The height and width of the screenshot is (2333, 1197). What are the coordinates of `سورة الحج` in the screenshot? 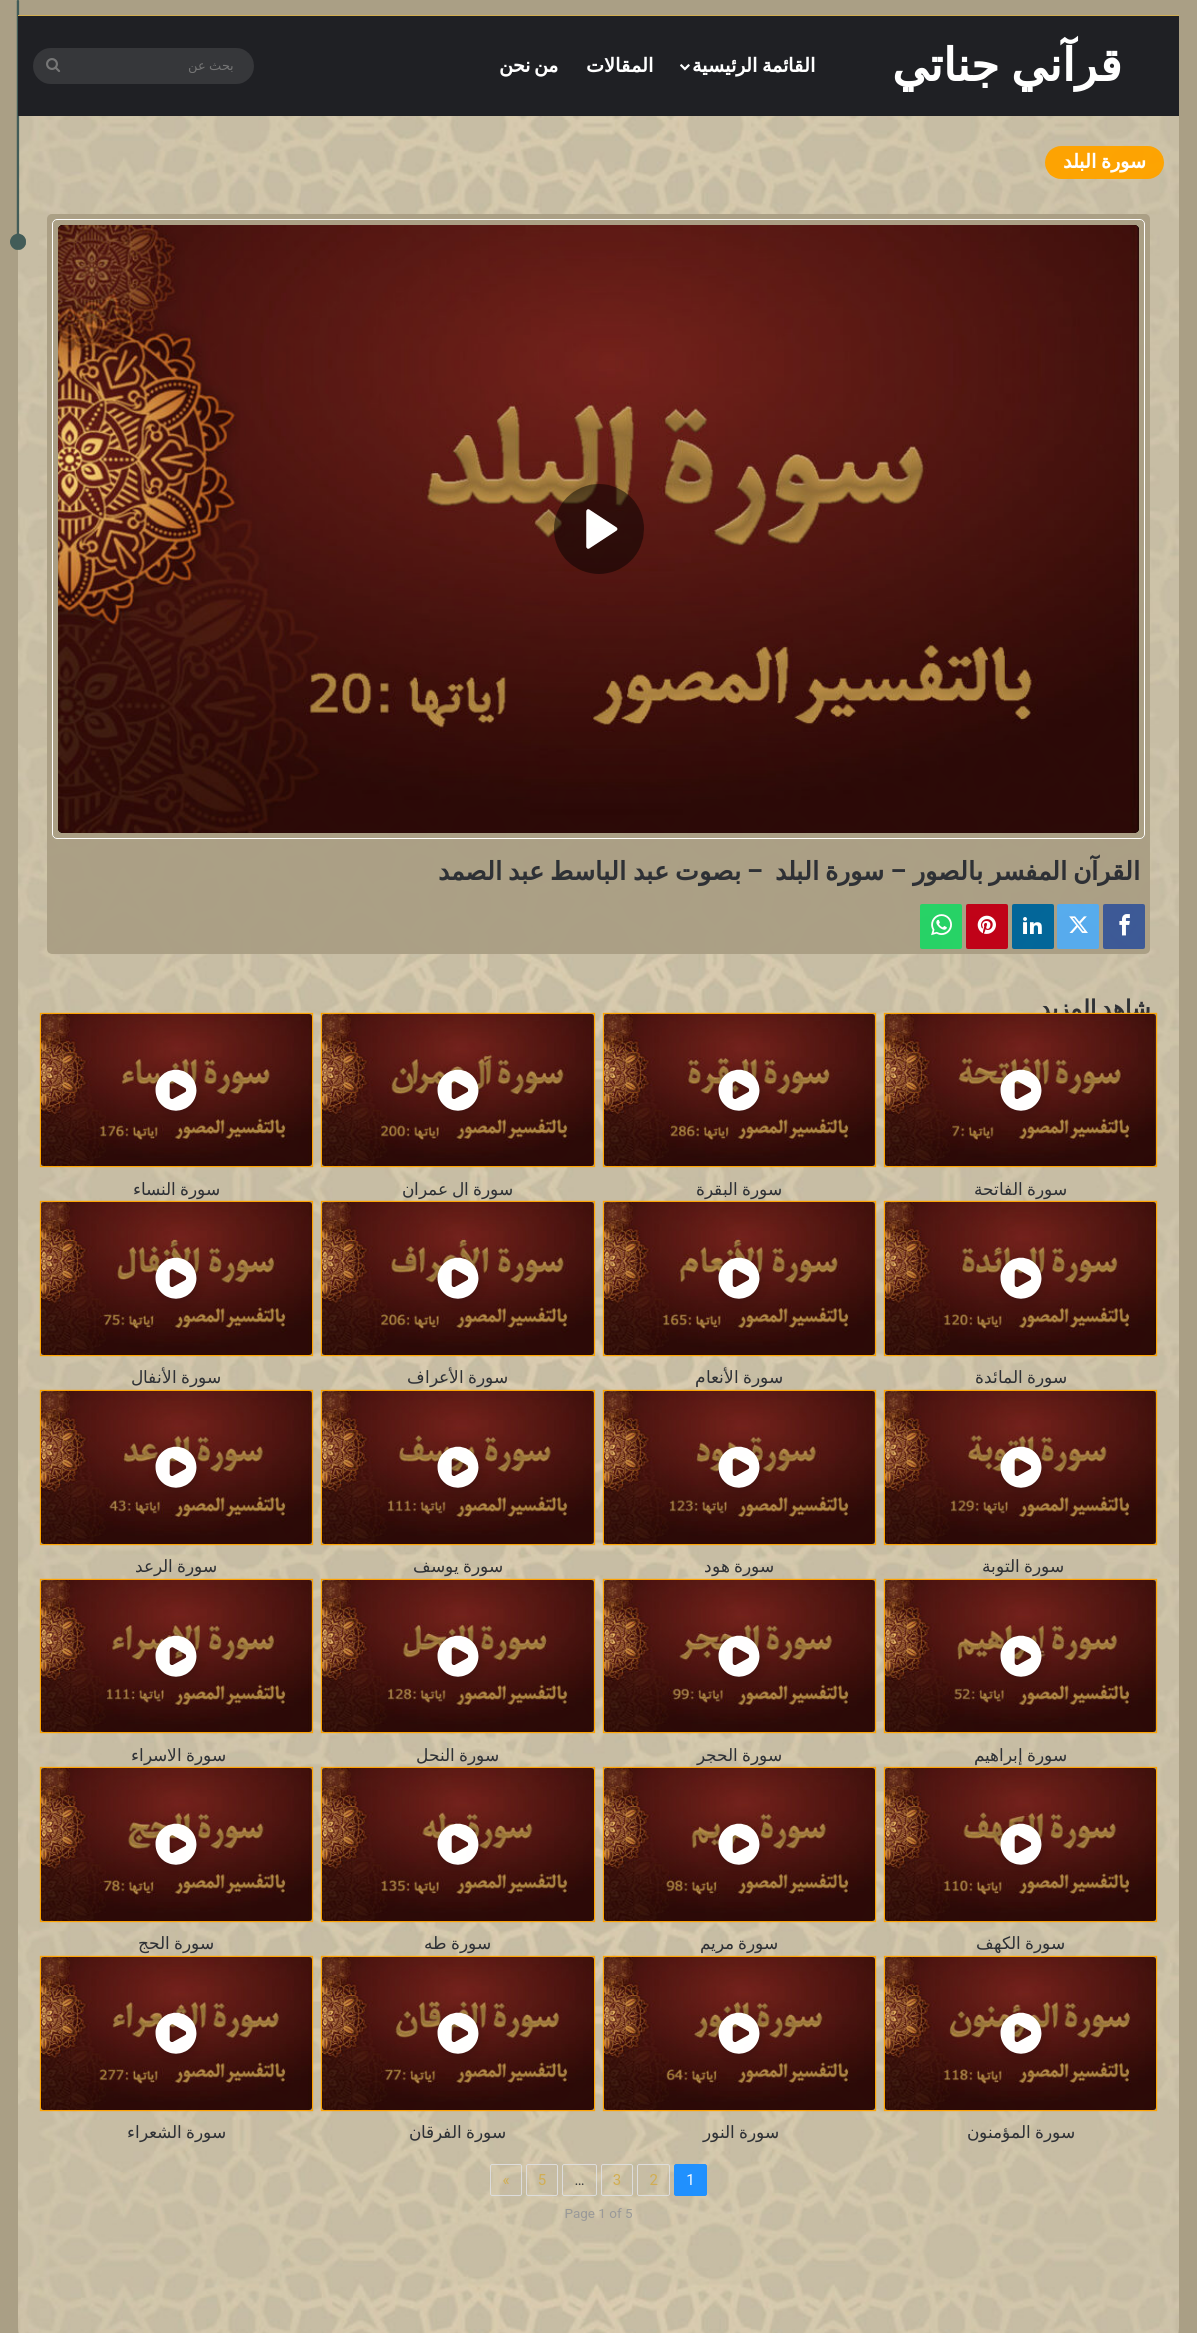 It's located at (176, 1943).